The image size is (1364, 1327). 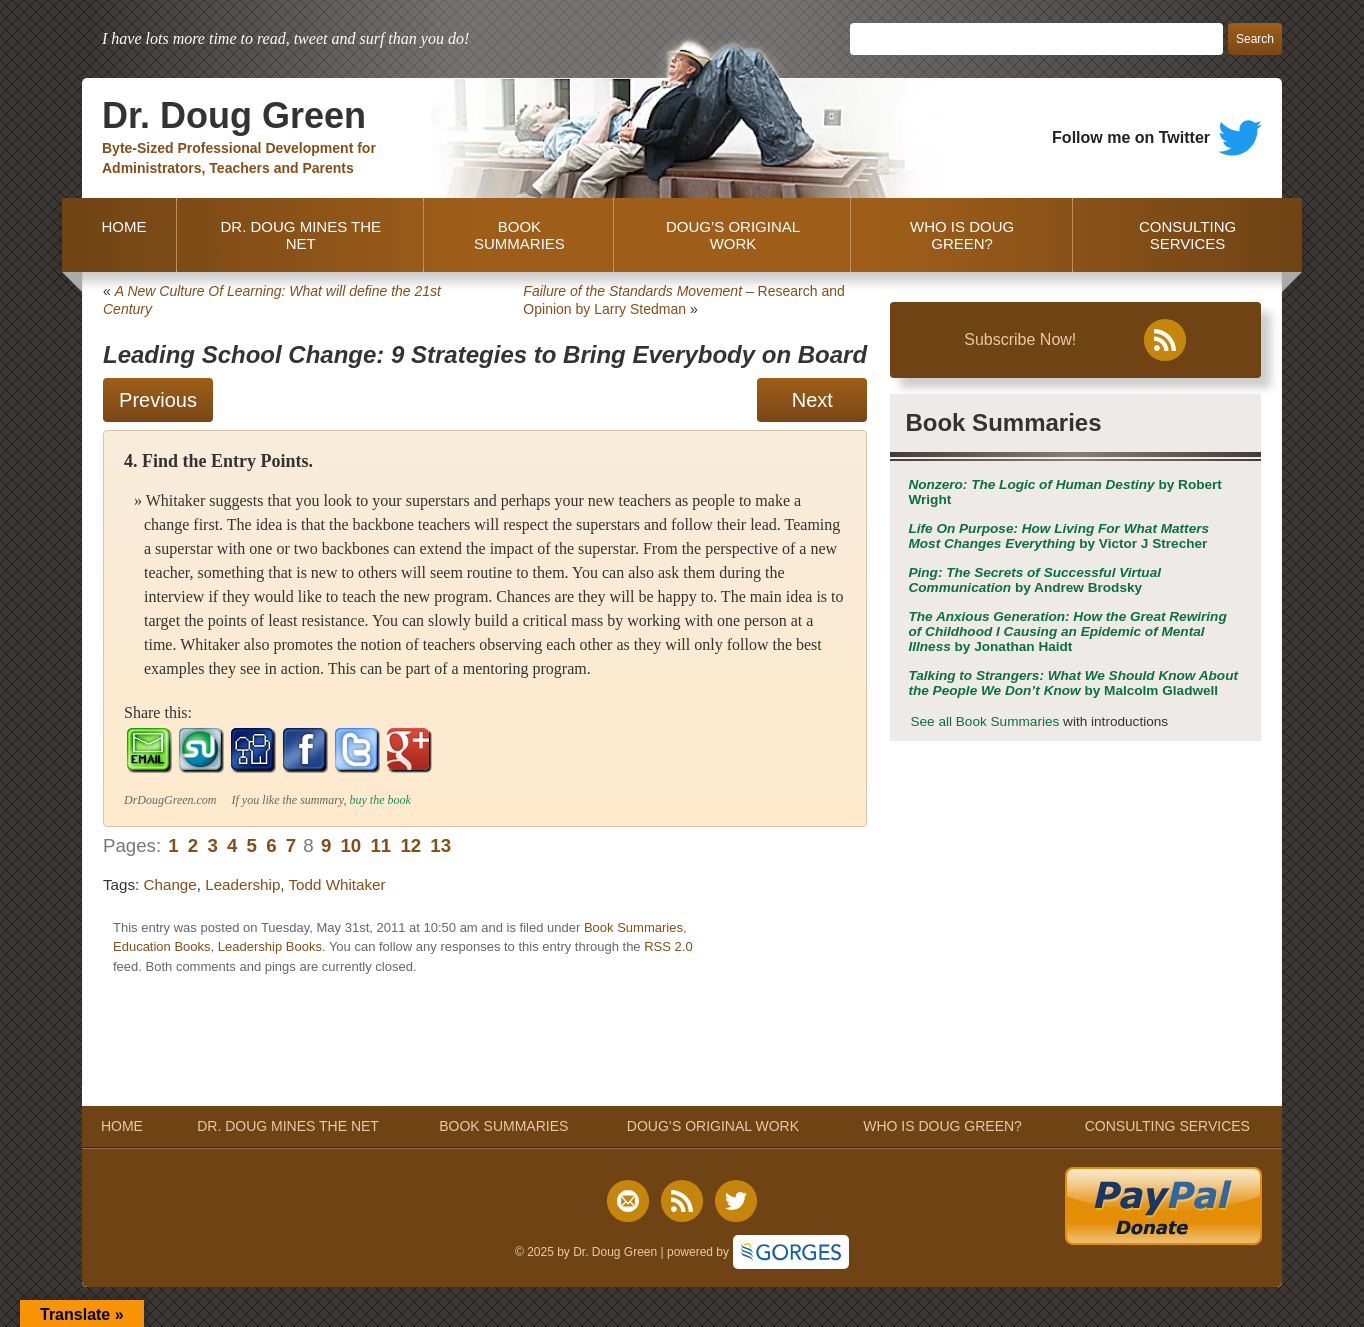 What do you see at coordinates (1067, 631) in the screenshot?
I see `by Jonathan Haidt` at bounding box center [1067, 631].